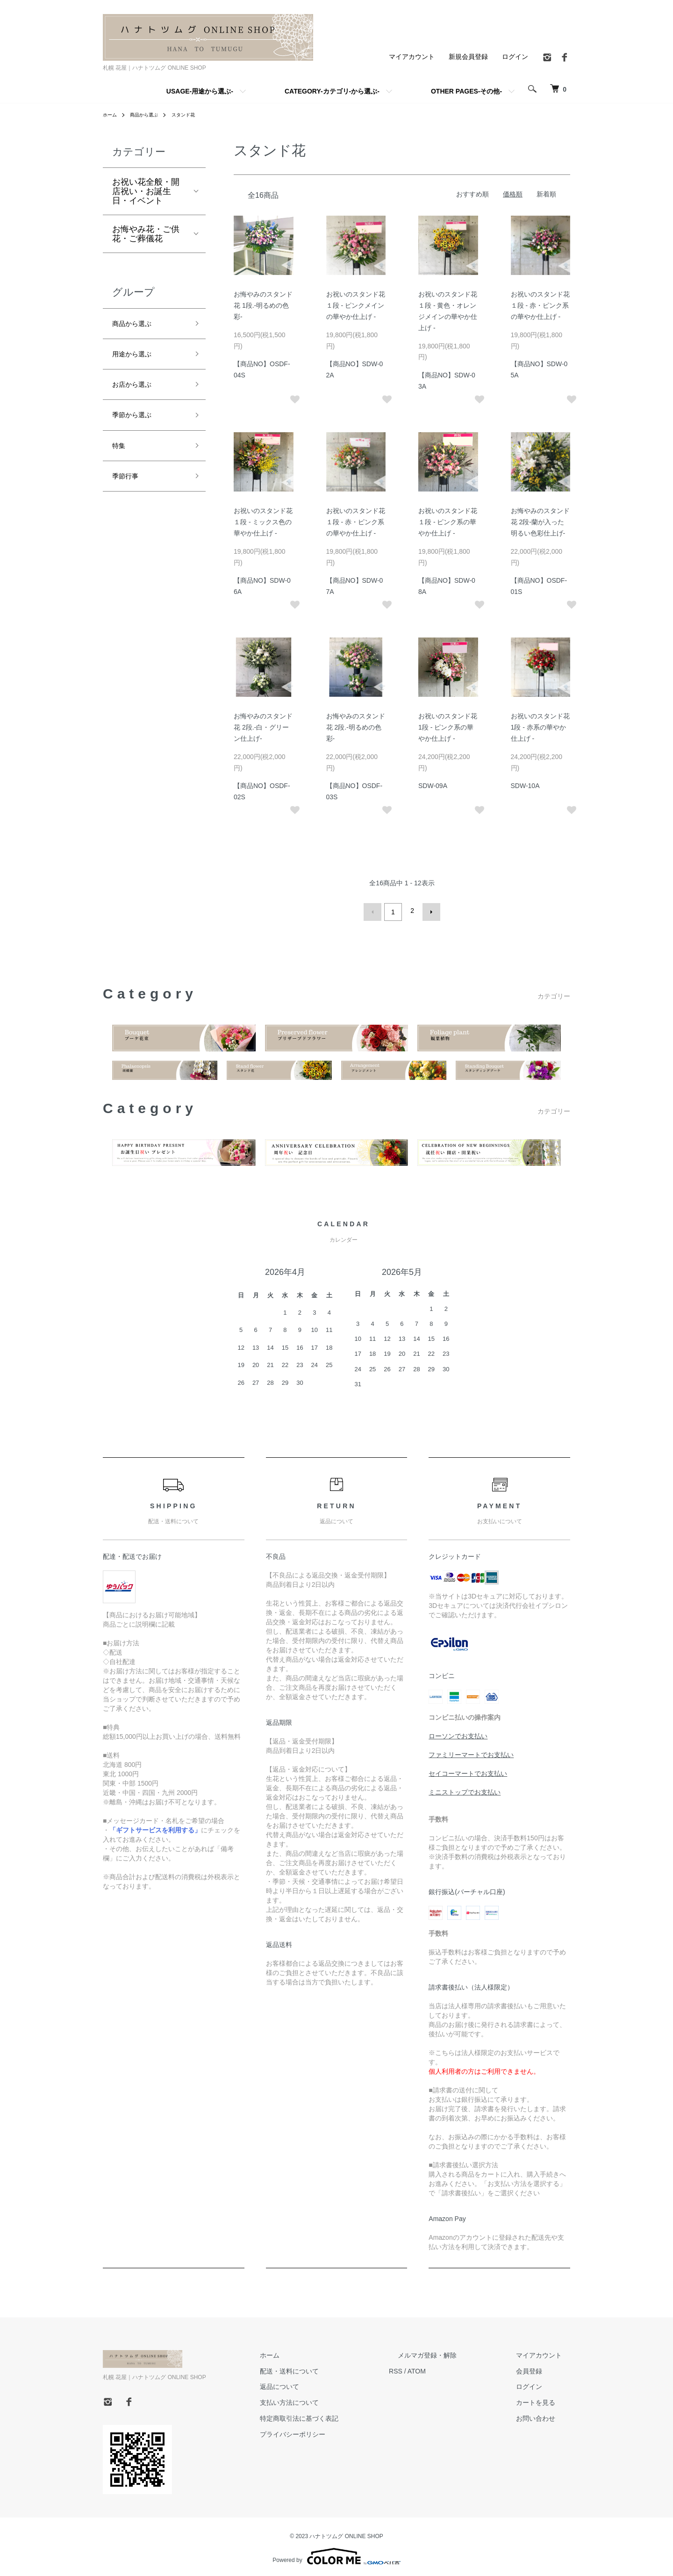 This screenshot has height=2576, width=673. What do you see at coordinates (472, 194) in the screenshot?
I see `おすすめ順` at bounding box center [472, 194].